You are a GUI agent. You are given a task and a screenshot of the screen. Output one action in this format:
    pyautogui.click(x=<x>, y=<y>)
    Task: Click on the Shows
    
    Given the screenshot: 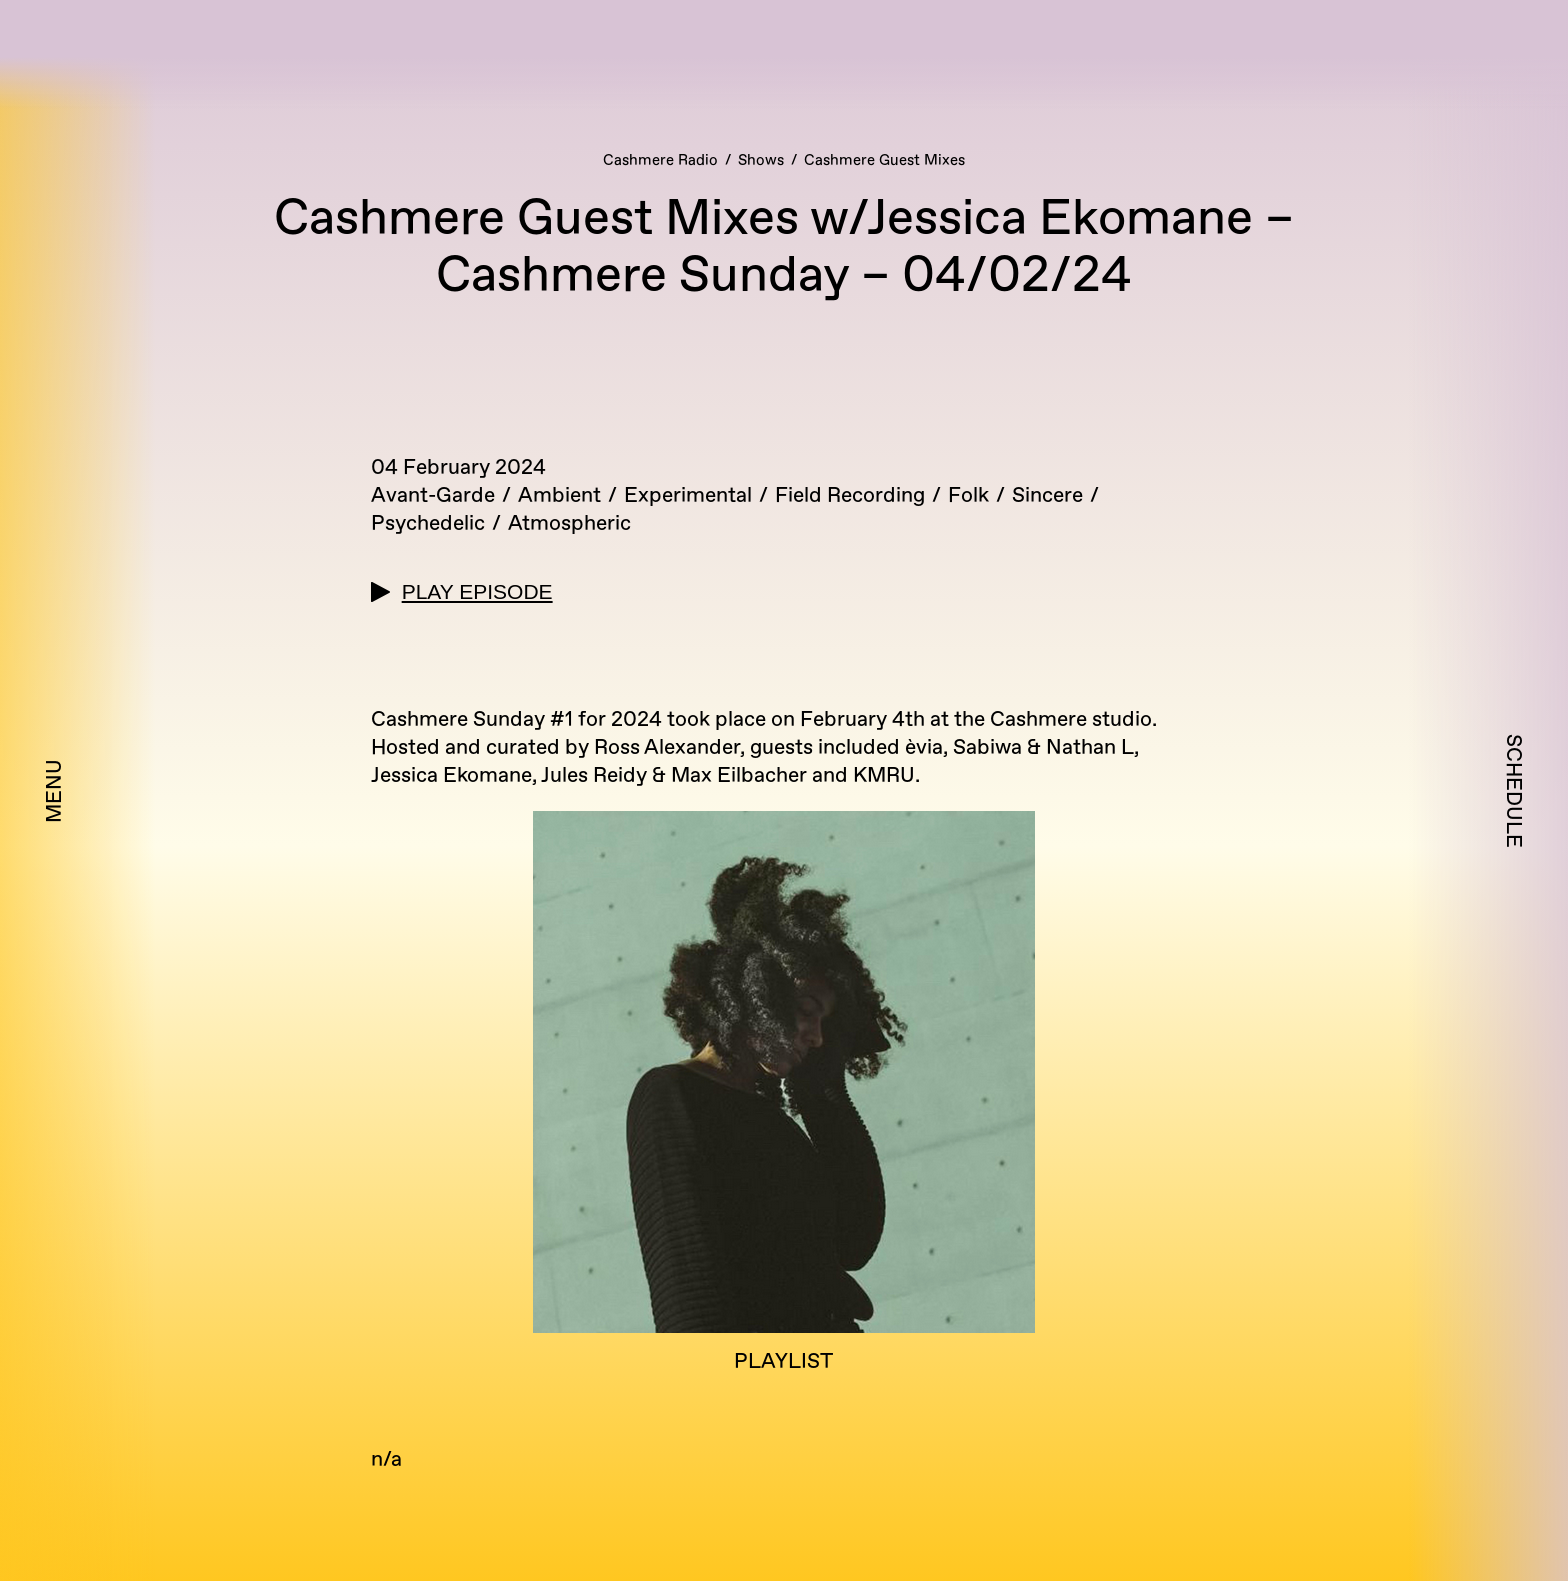 What is the action you would take?
    pyautogui.click(x=761, y=160)
    